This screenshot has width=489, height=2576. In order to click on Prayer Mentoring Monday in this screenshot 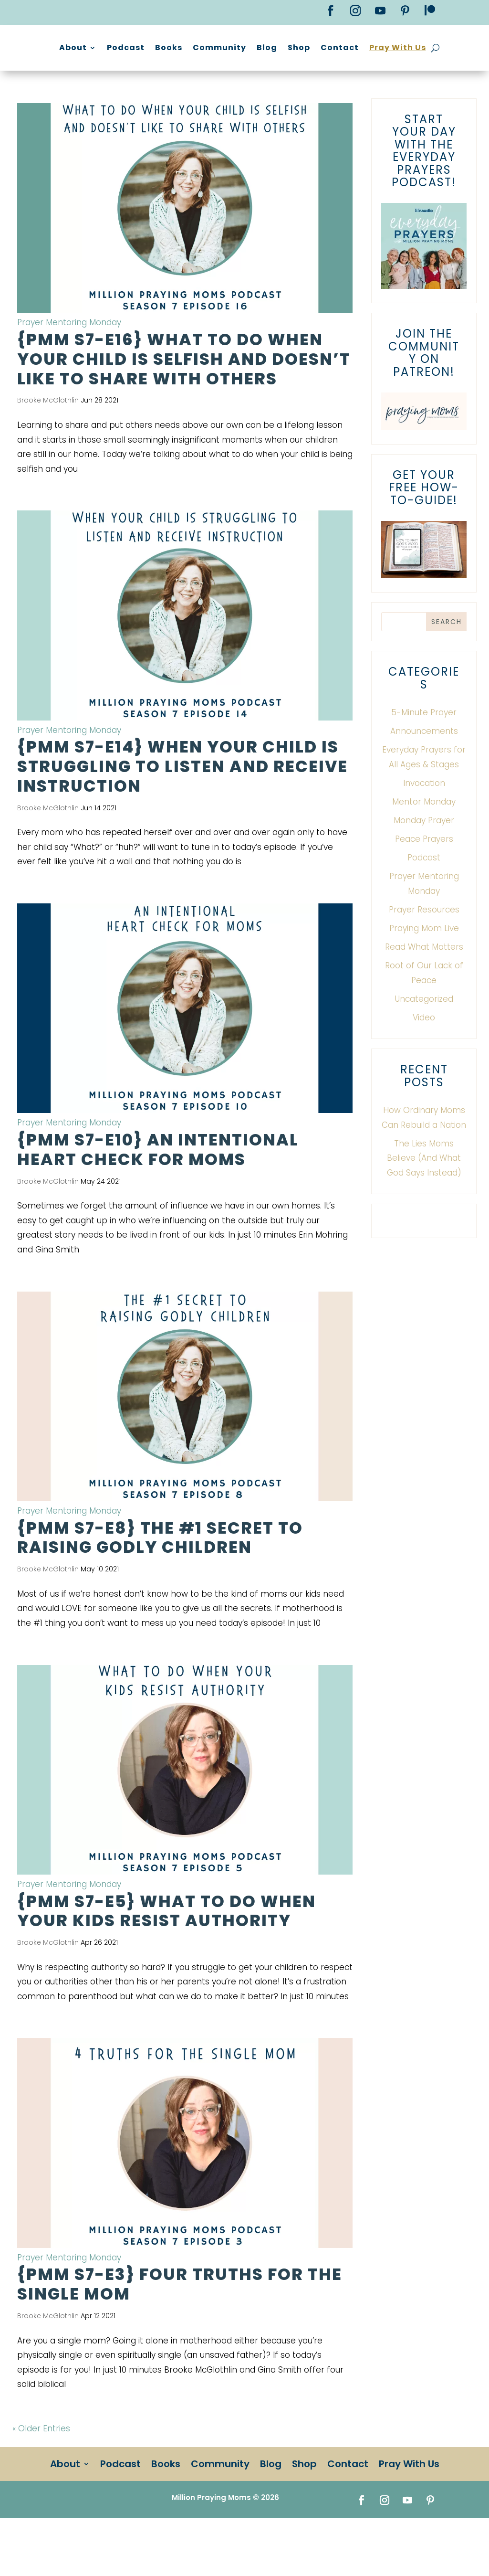, I will do `click(69, 366)`.